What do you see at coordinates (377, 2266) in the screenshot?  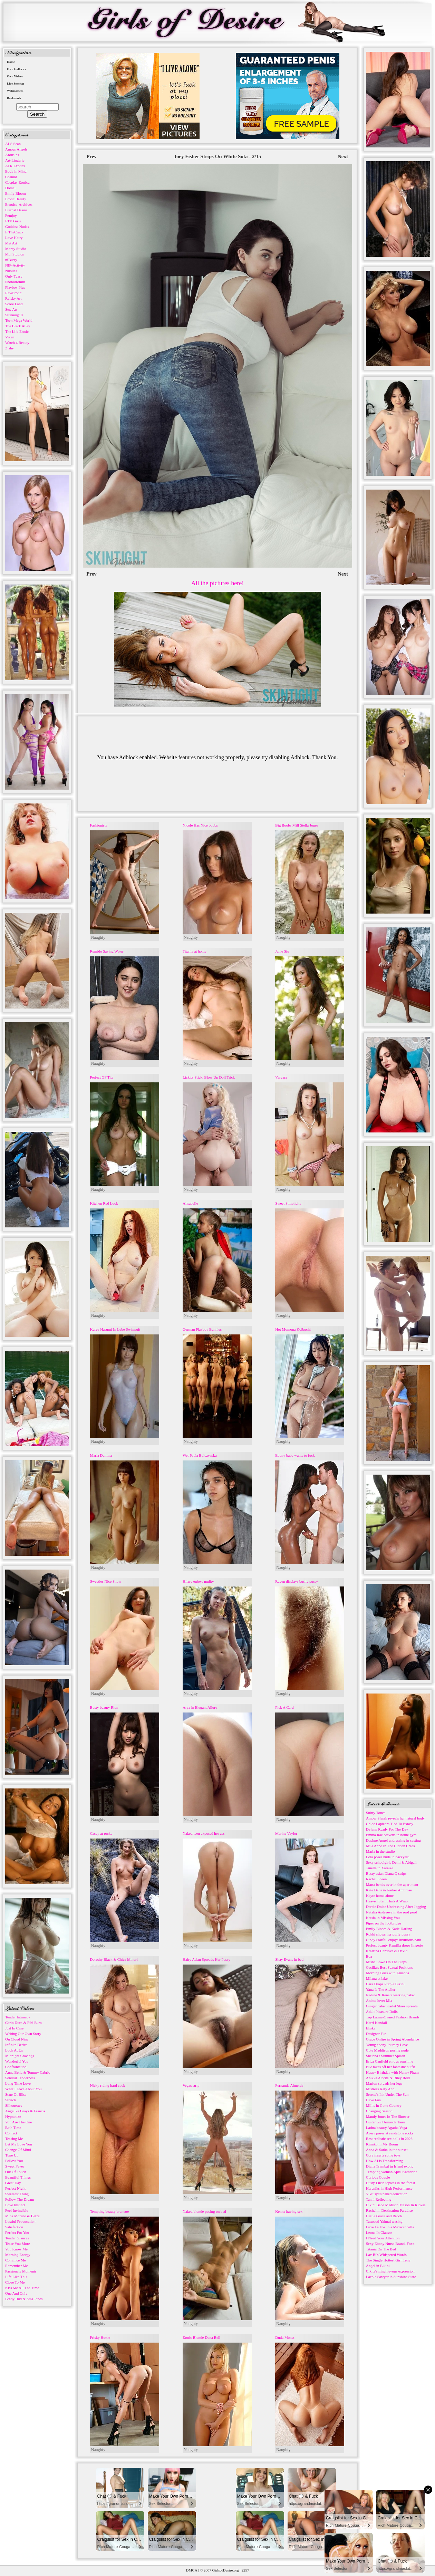 I see `Angel in Bikini` at bounding box center [377, 2266].